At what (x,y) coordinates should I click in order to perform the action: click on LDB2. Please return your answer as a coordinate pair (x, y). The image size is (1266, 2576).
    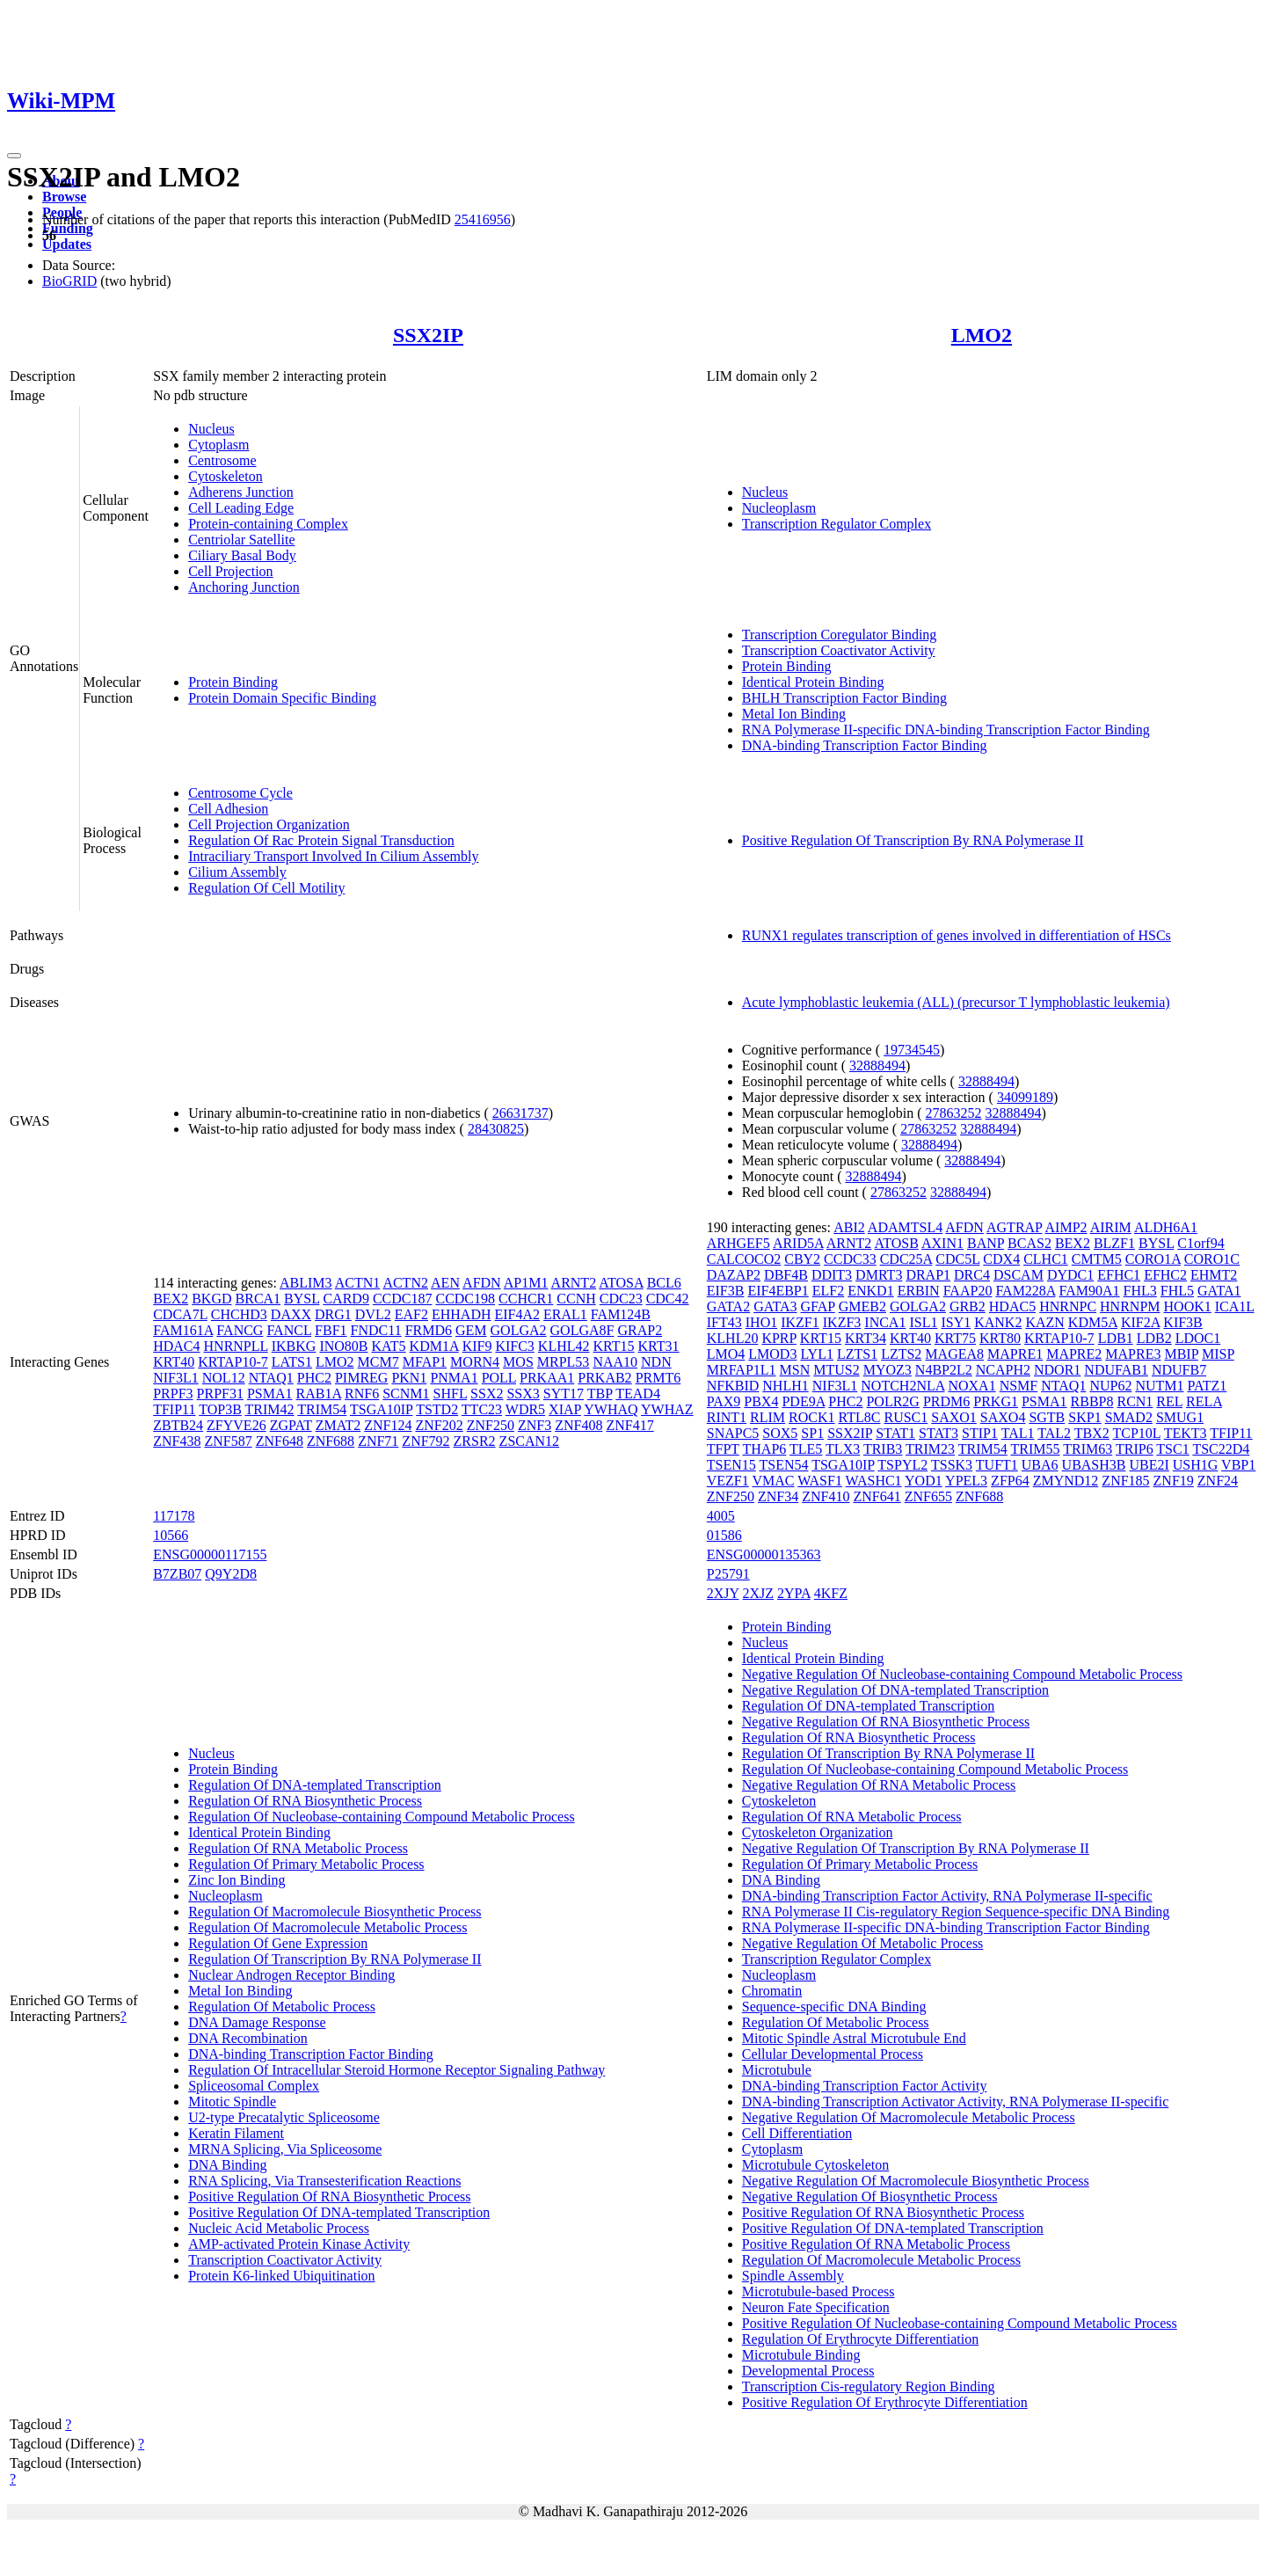
    Looking at the image, I should click on (1154, 1338).